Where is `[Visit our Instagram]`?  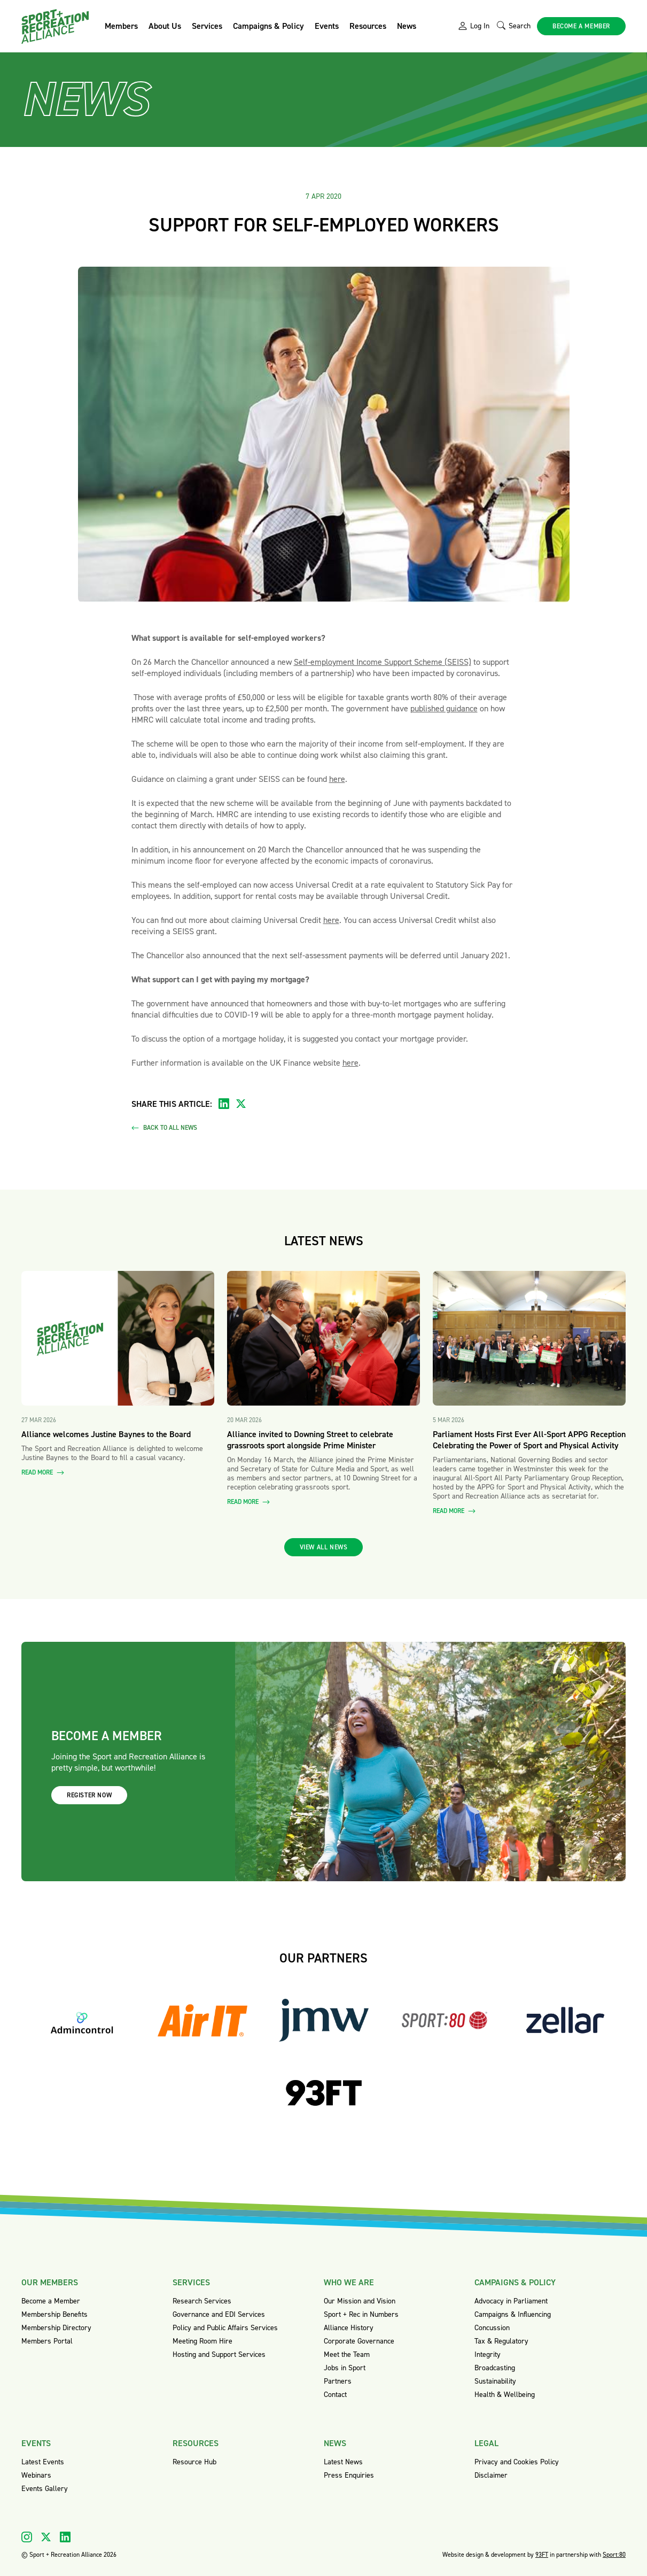
[Visit our Instagram] is located at coordinates (26, 2537).